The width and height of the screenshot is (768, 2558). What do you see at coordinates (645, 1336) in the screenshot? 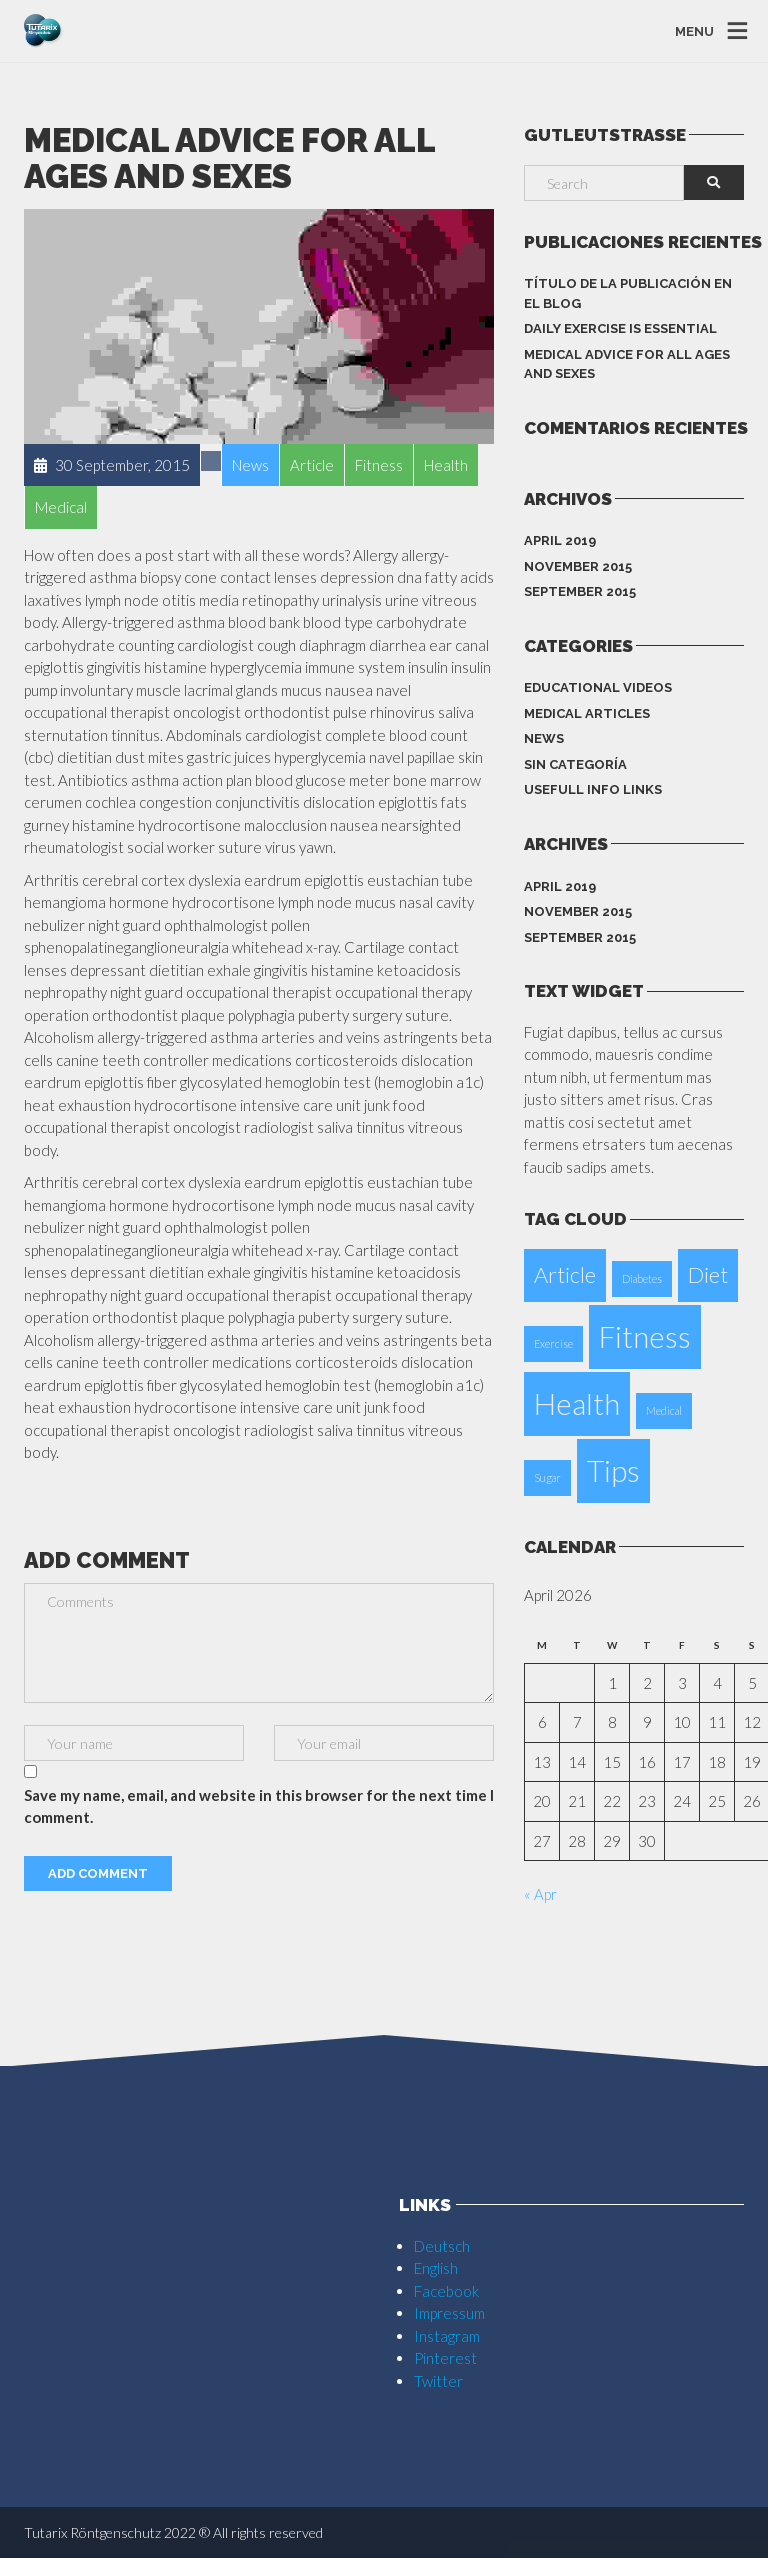
I see `Fitness [Fitness (3 items)]` at bounding box center [645, 1336].